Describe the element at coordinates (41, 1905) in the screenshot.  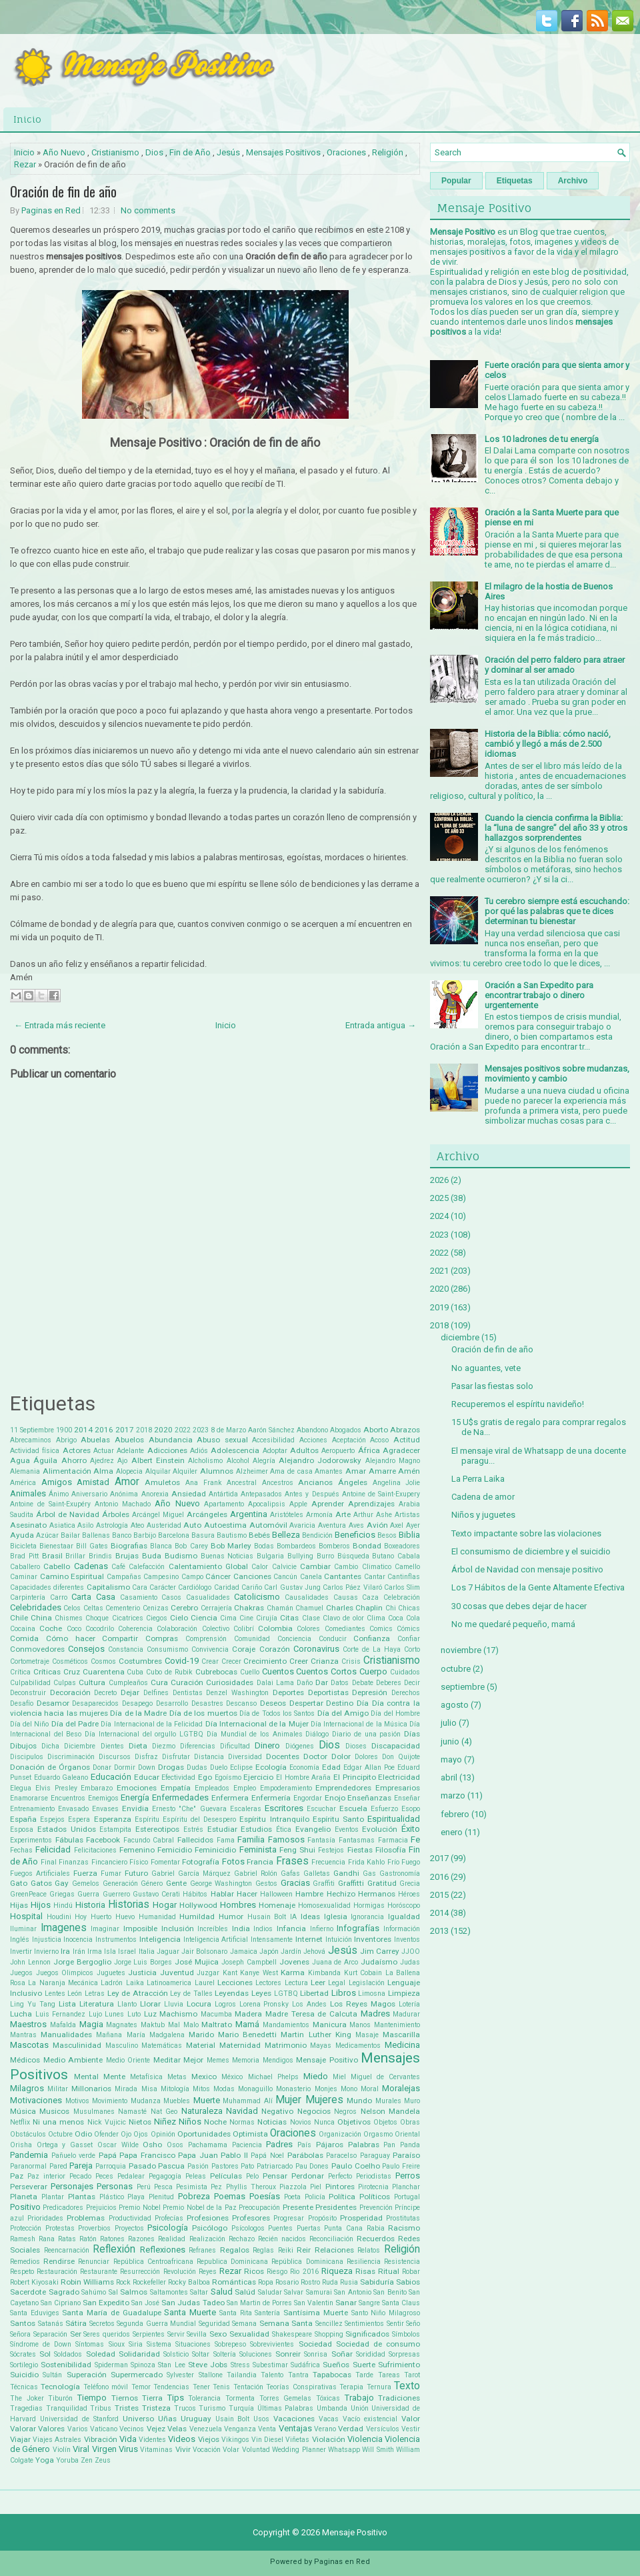
I see `Hijos` at that location.